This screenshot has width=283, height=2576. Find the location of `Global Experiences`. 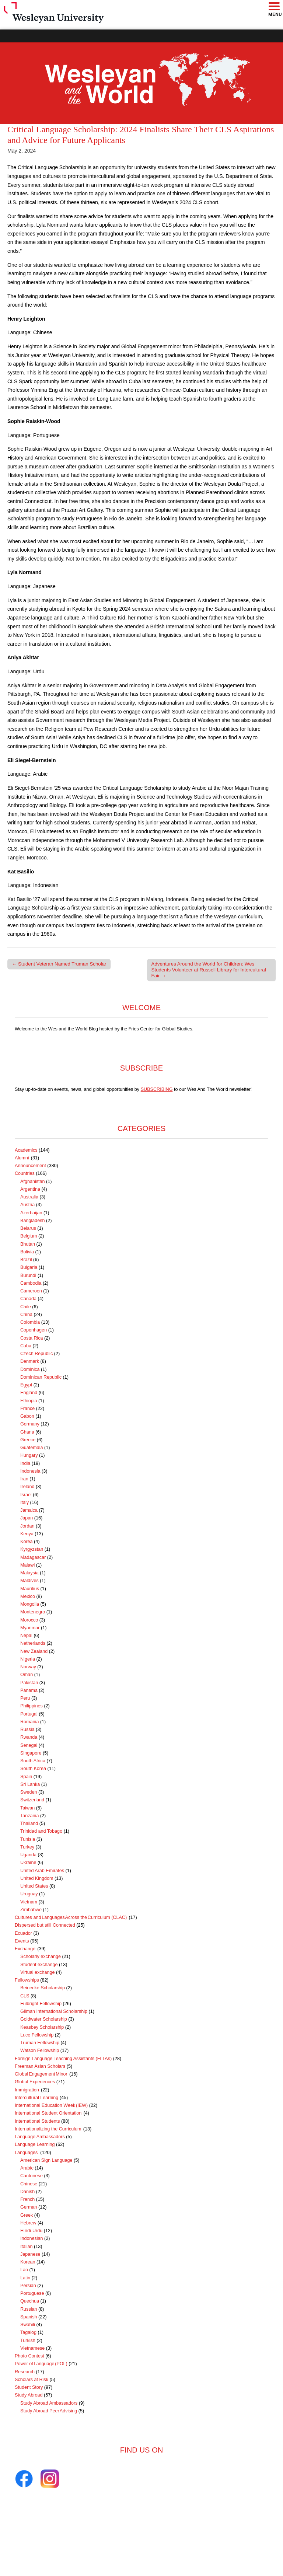

Global Experiences is located at coordinates (35, 2081).